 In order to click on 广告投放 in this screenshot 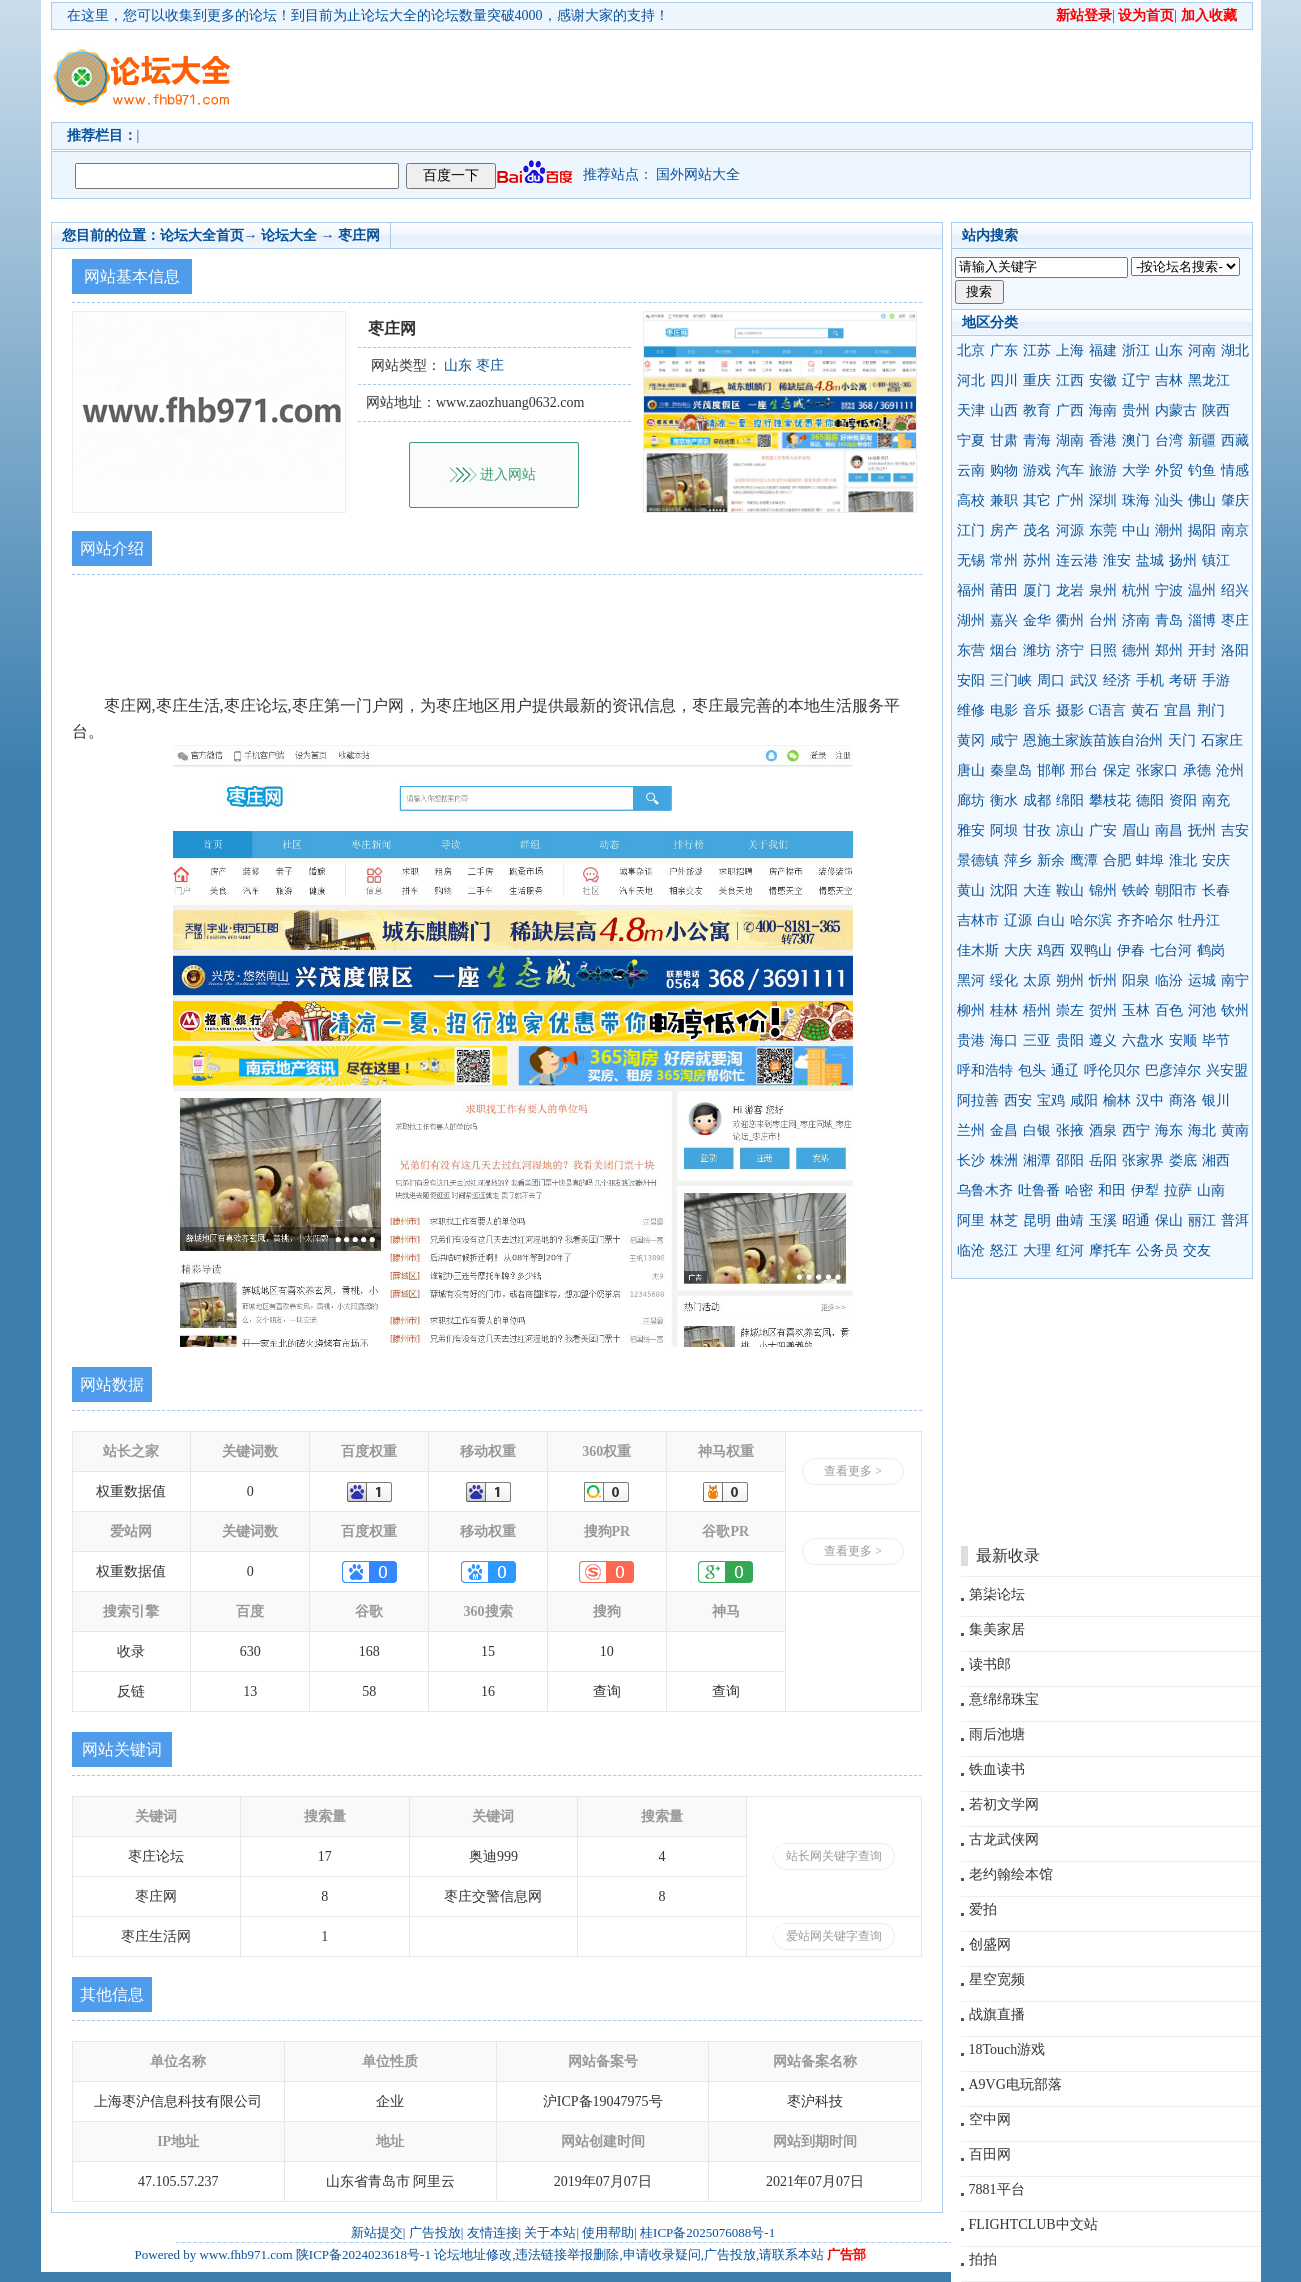, I will do `click(435, 2232)`.